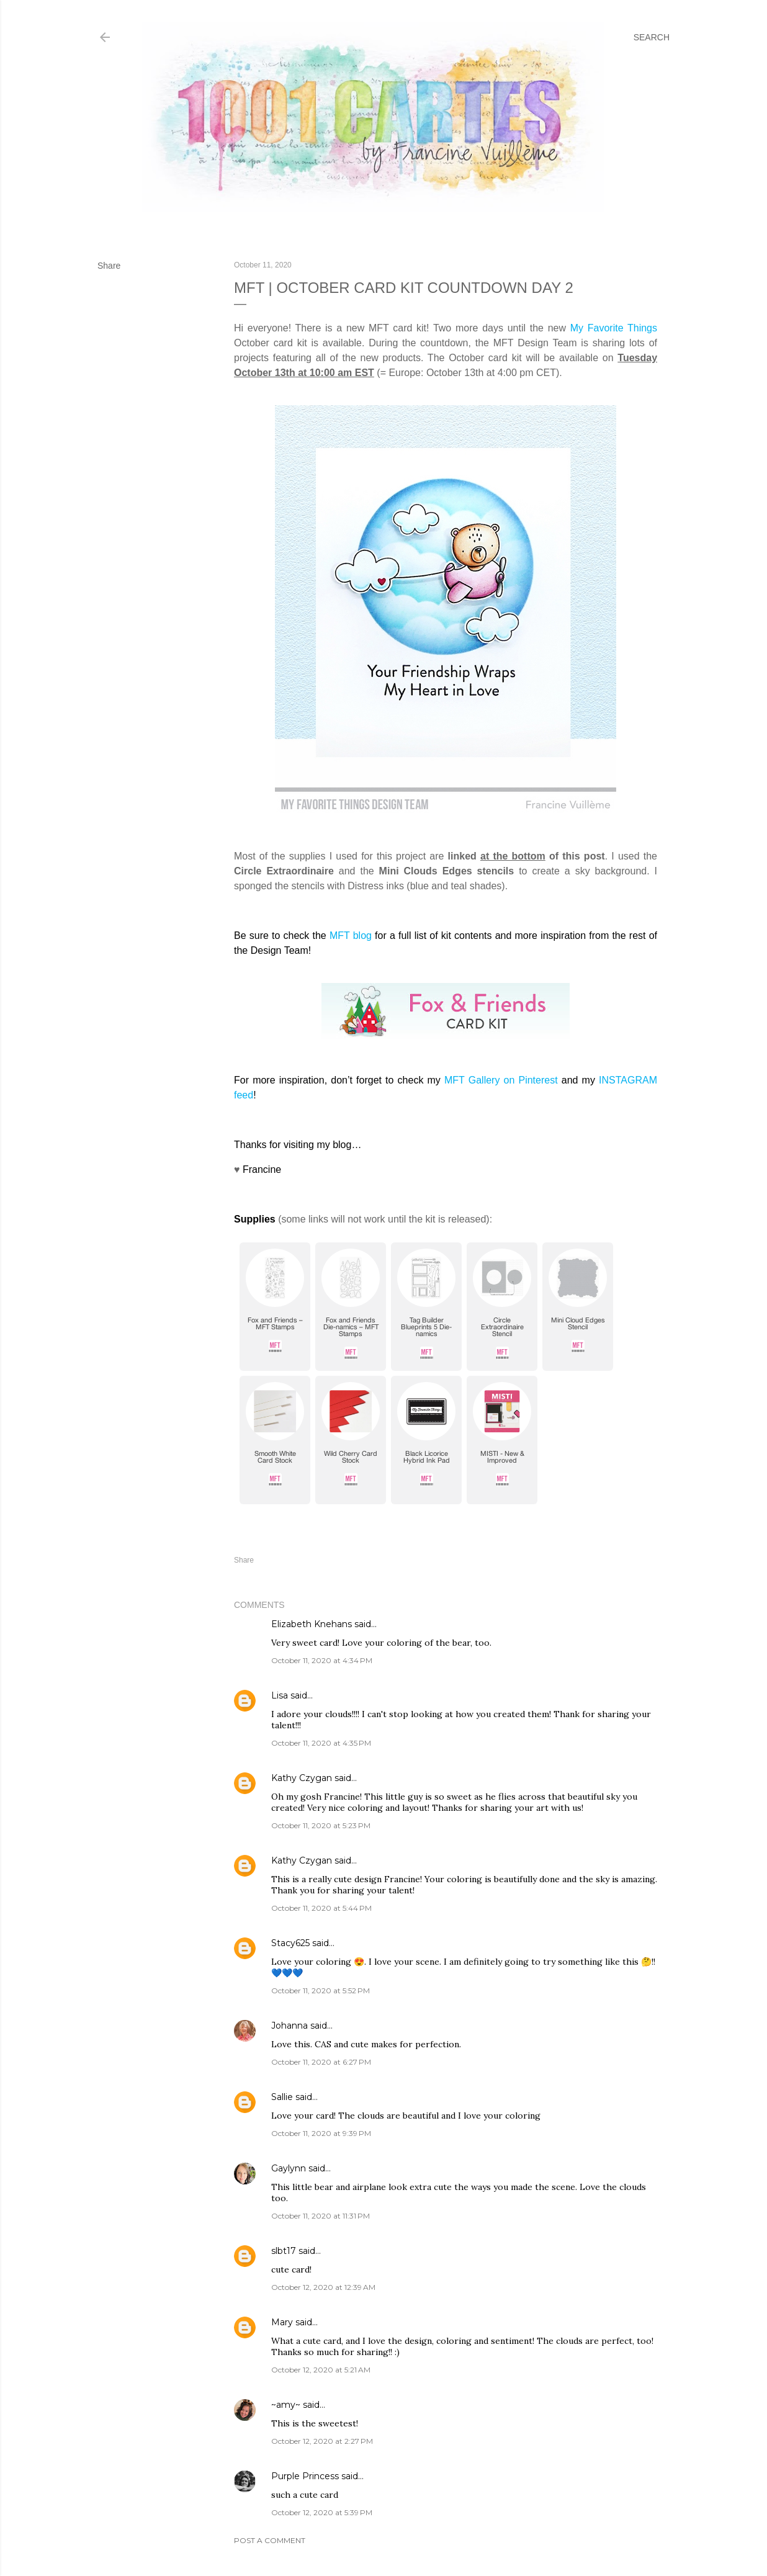  Describe the element at coordinates (305, 2476) in the screenshot. I see `Purple Princess` at that location.